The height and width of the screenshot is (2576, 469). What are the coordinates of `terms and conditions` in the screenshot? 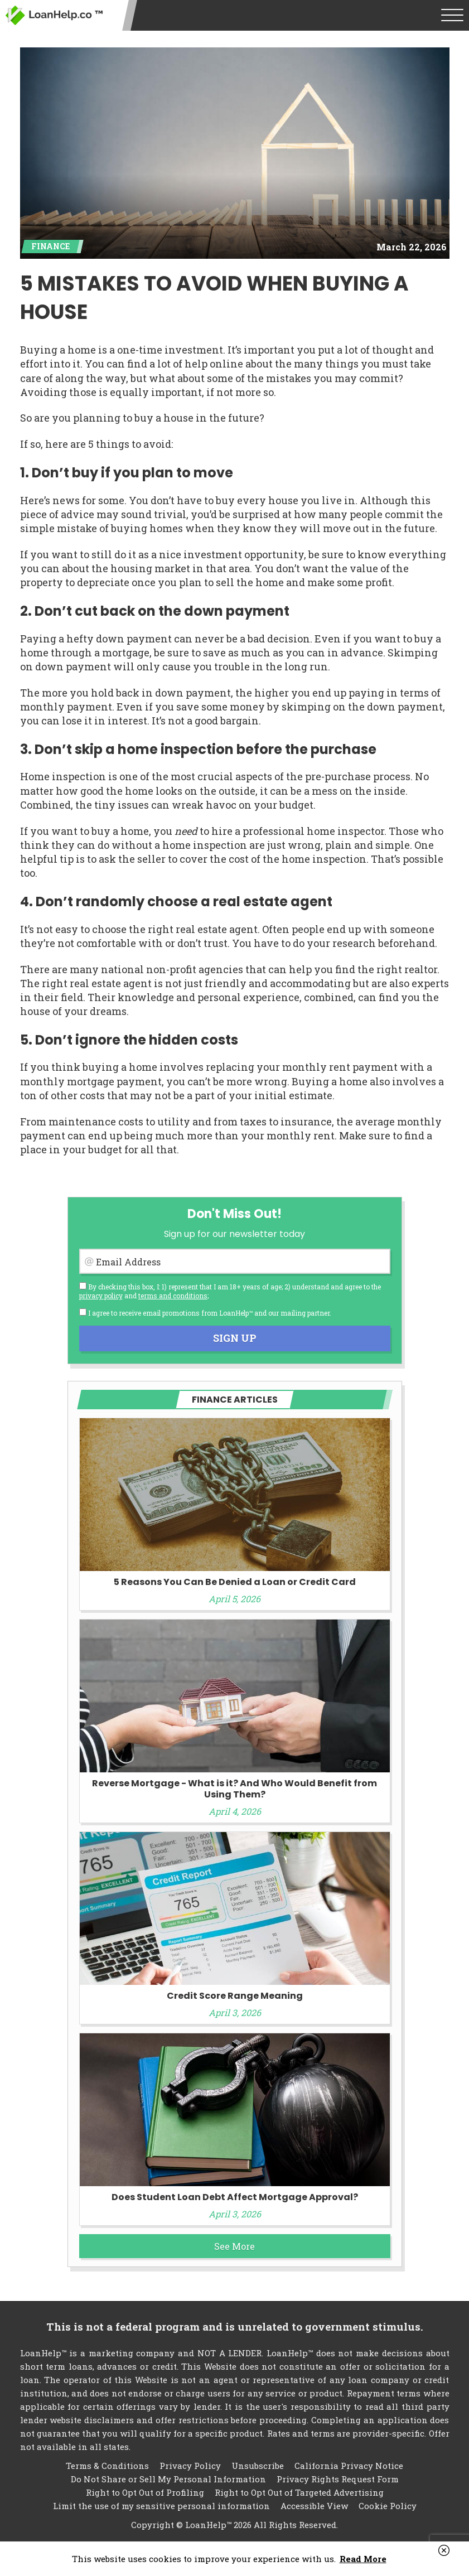 It's located at (172, 1295).